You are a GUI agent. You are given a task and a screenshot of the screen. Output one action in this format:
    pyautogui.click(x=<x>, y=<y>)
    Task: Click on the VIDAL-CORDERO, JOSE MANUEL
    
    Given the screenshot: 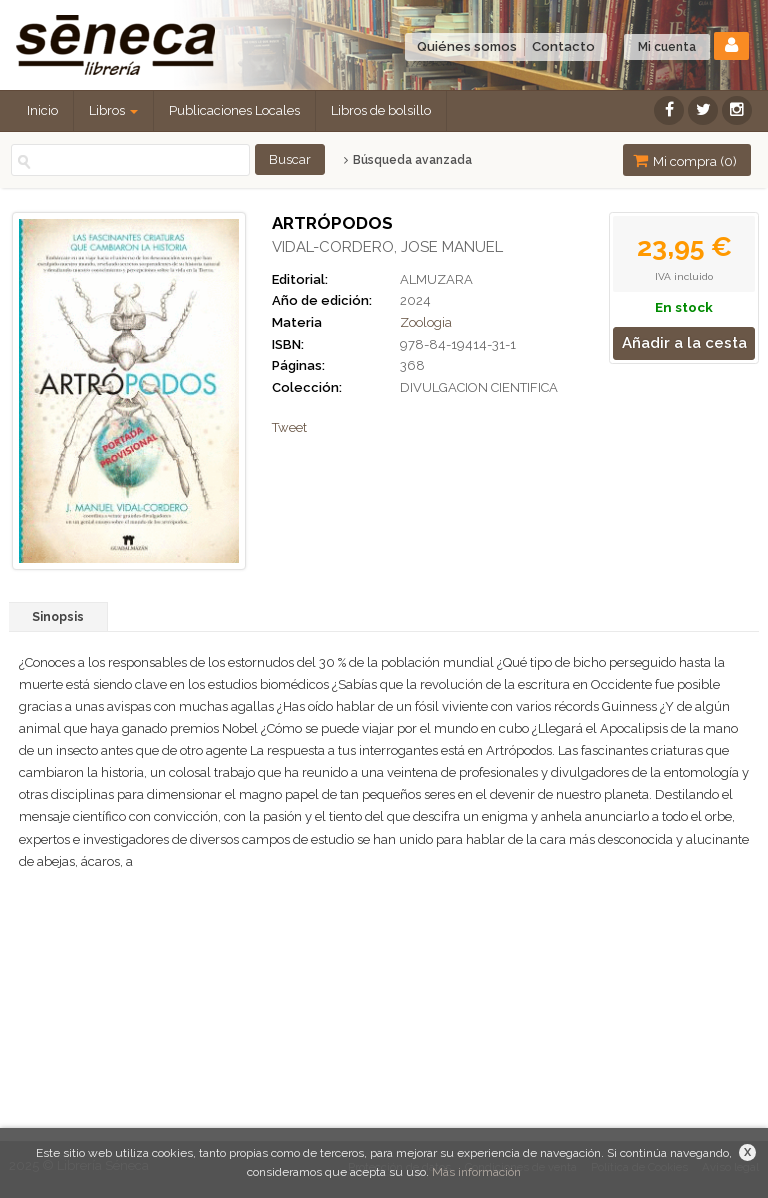 What is the action you would take?
    pyautogui.click(x=387, y=247)
    